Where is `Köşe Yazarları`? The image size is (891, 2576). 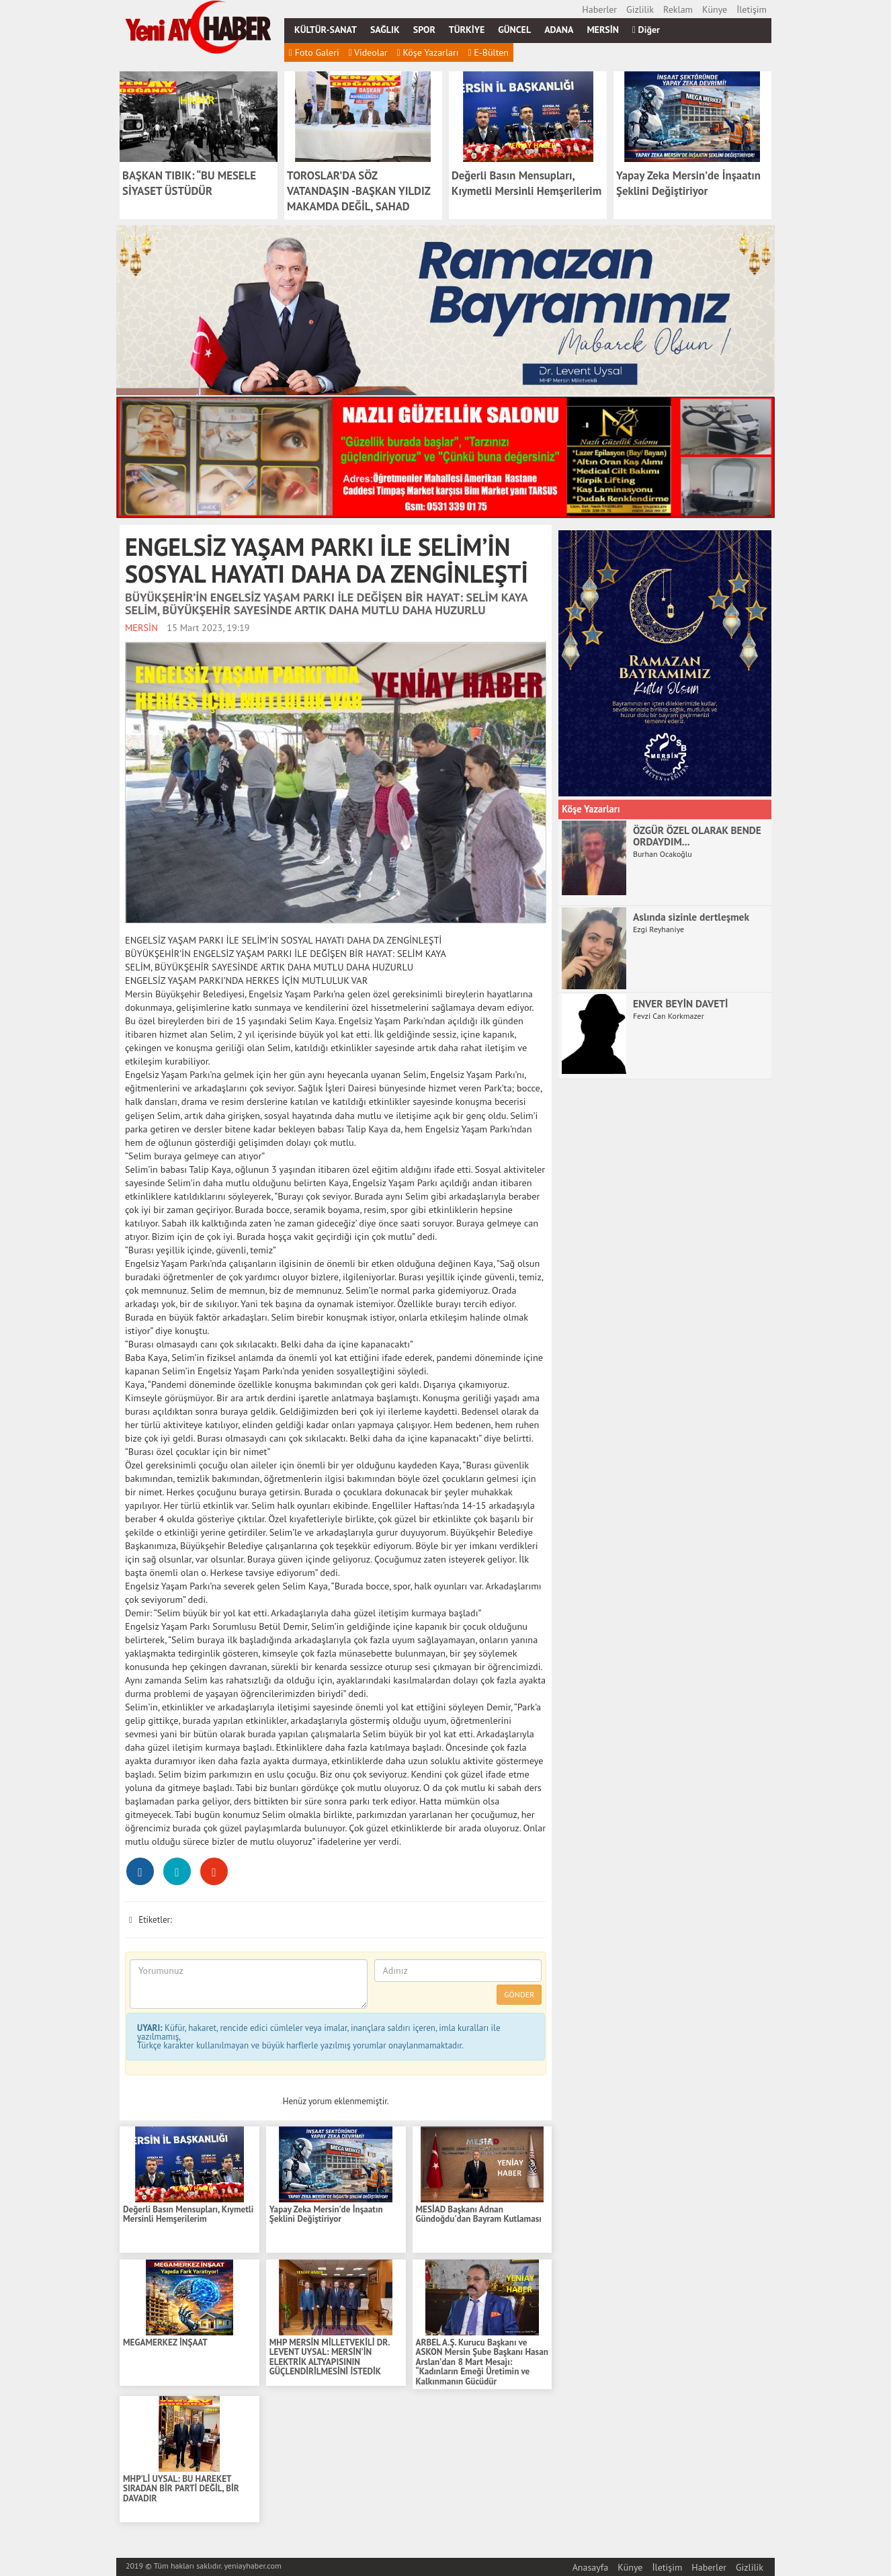
Köşe Yazarları is located at coordinates (428, 52).